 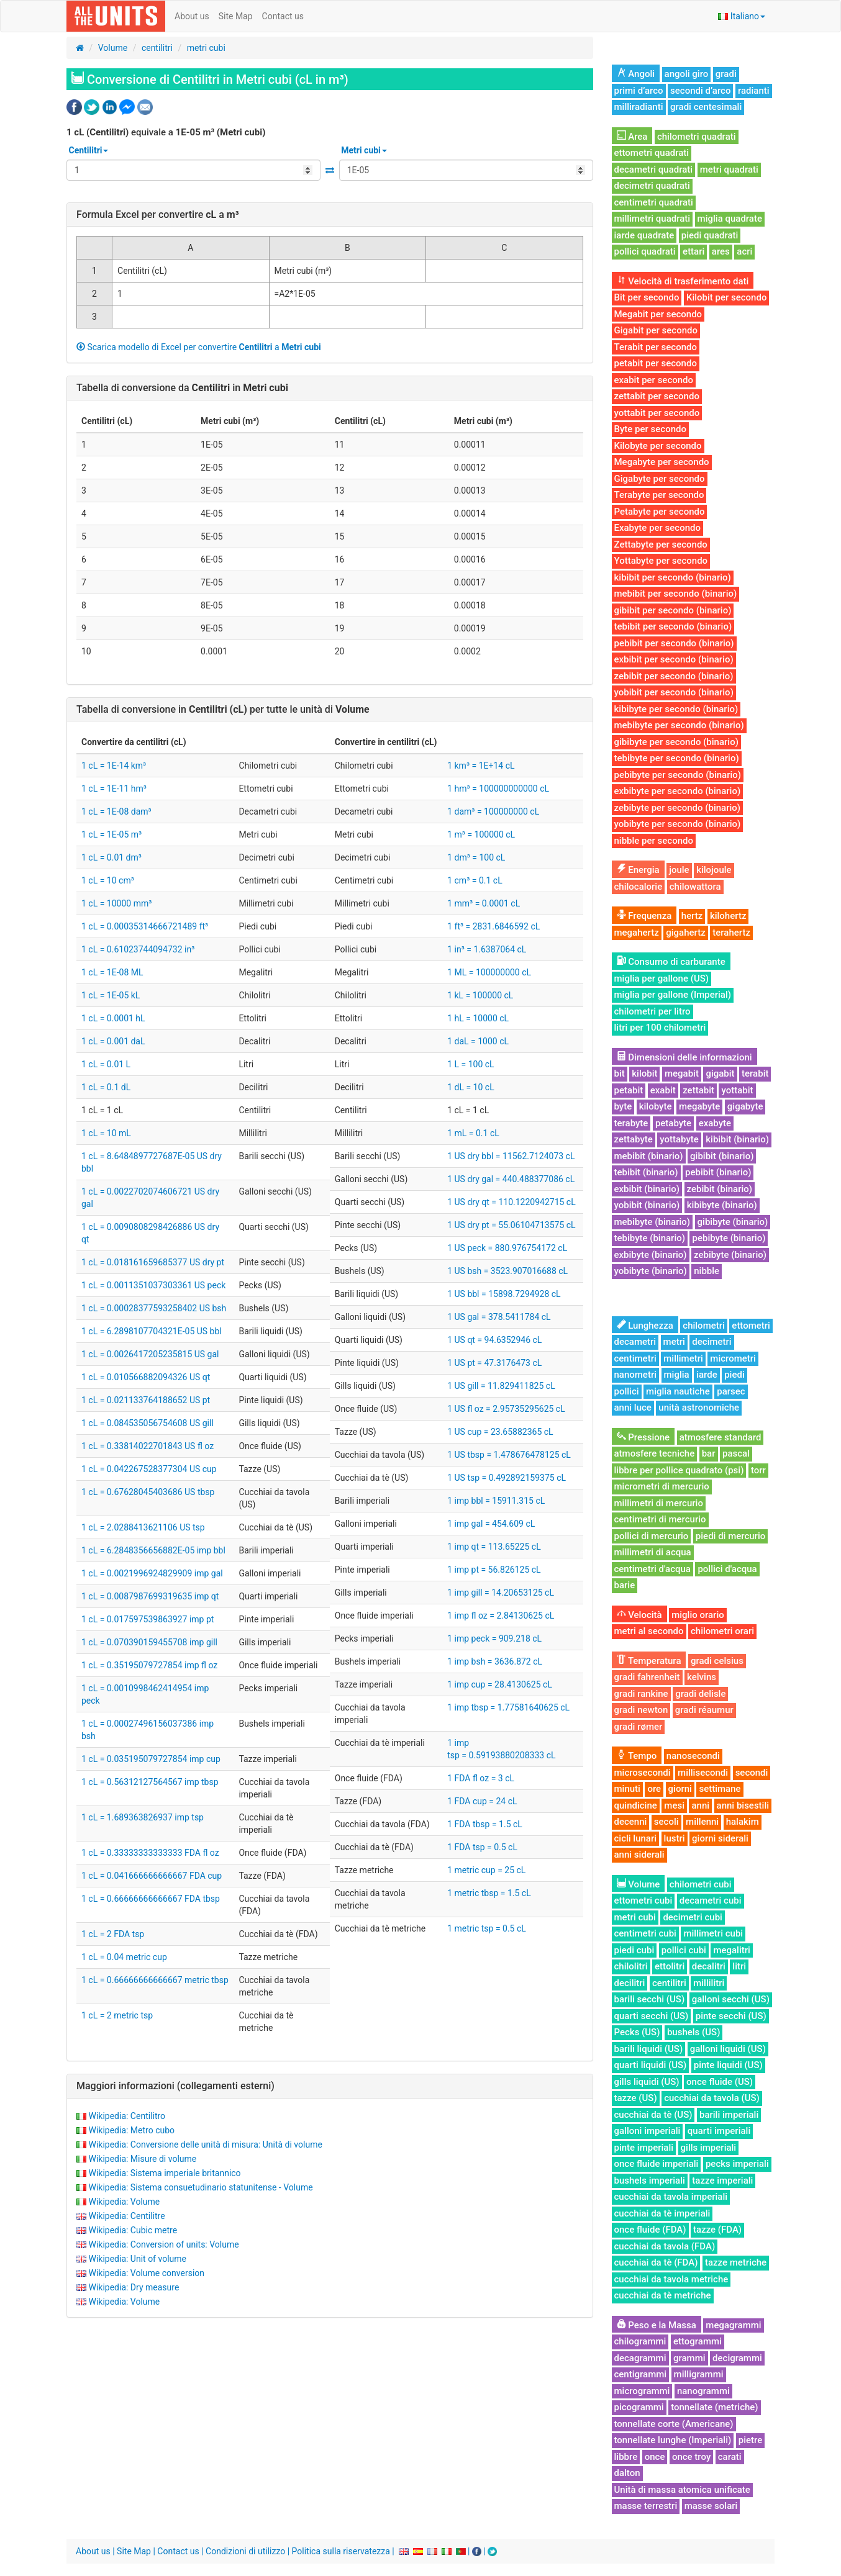 What do you see at coordinates (674, 2423) in the screenshot?
I see `tonnellate corte (Americane)` at bounding box center [674, 2423].